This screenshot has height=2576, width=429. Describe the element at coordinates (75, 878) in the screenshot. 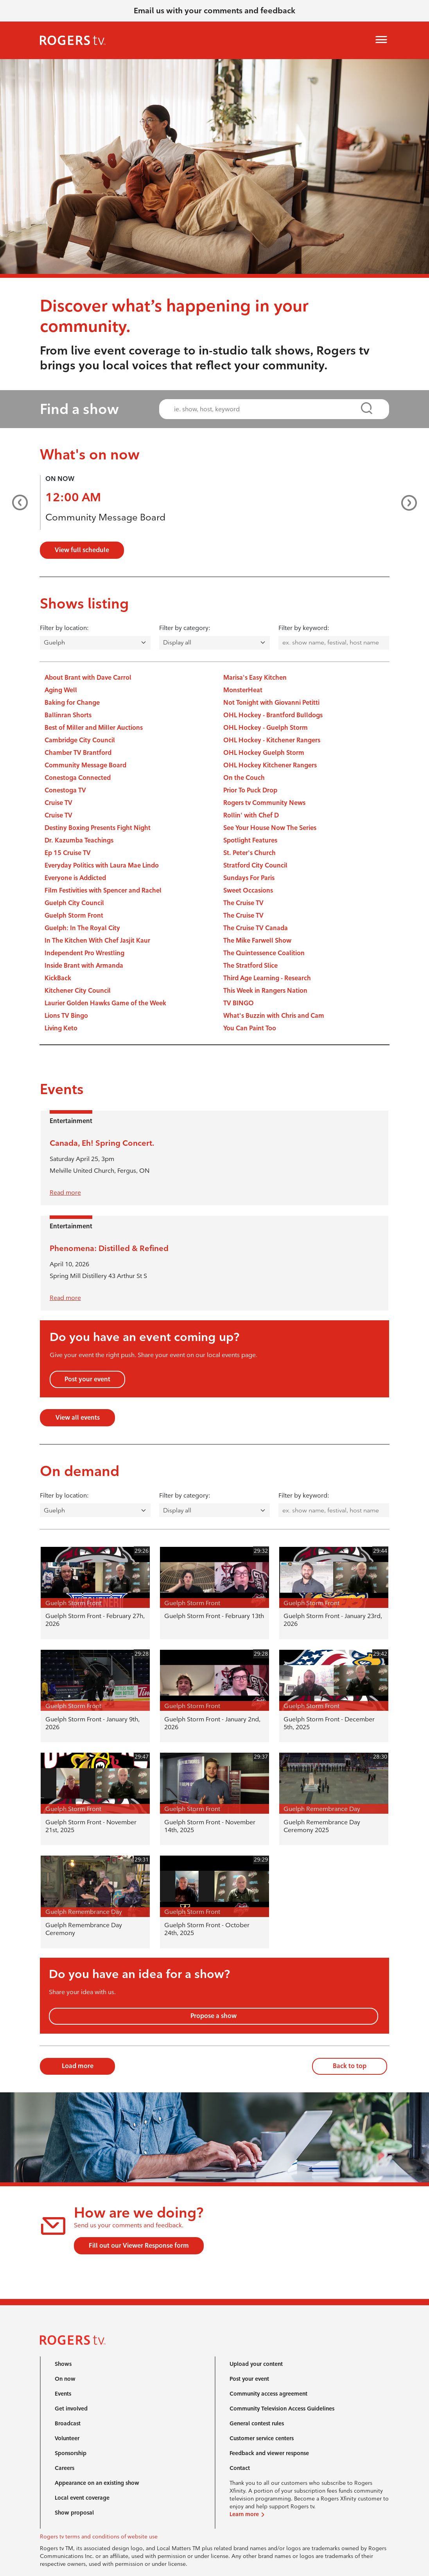

I see `Everyone is Addicted` at that location.